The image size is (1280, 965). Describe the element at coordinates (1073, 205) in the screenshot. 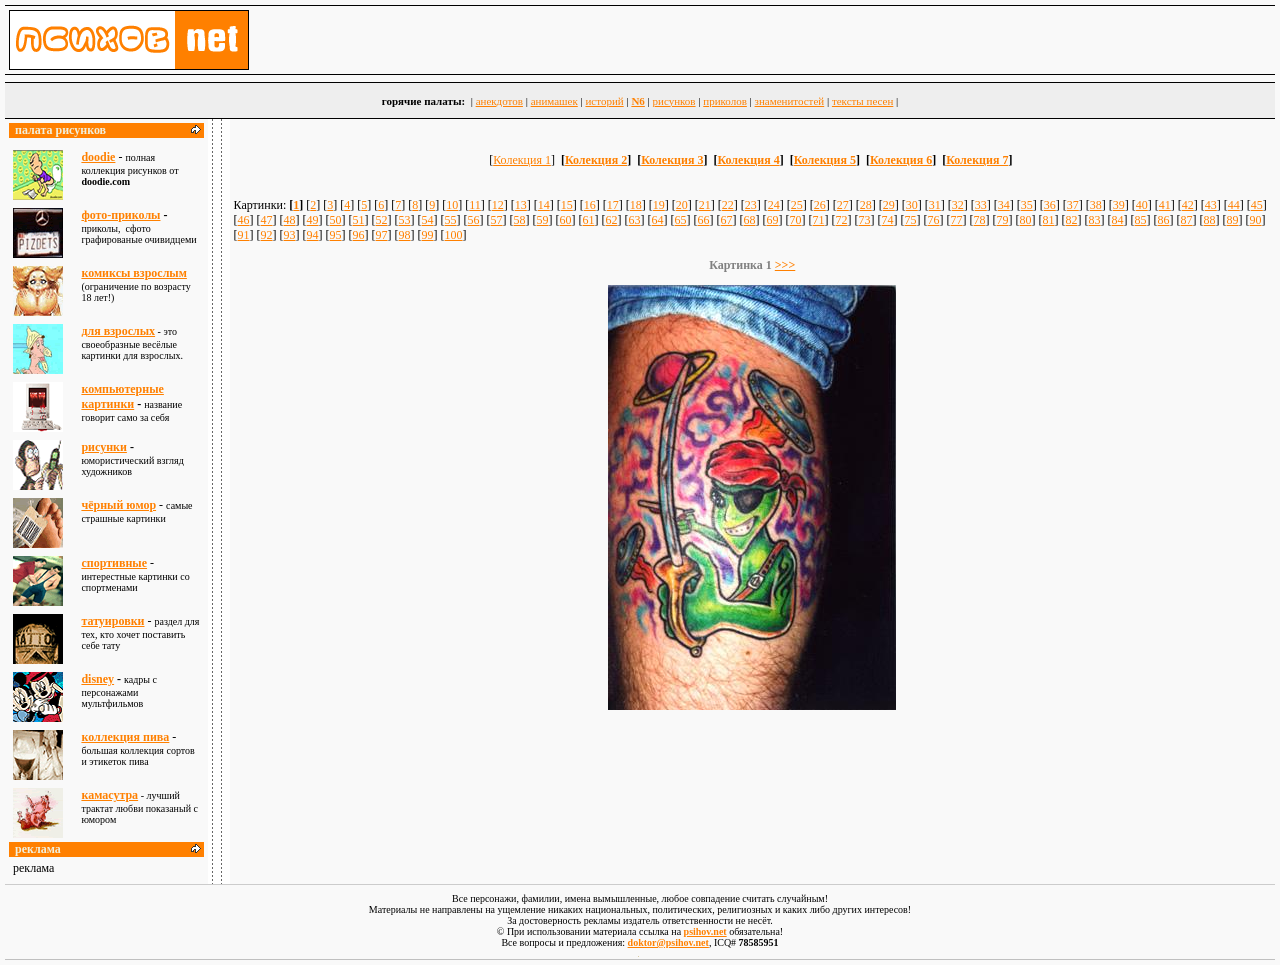

I see `37` at that location.